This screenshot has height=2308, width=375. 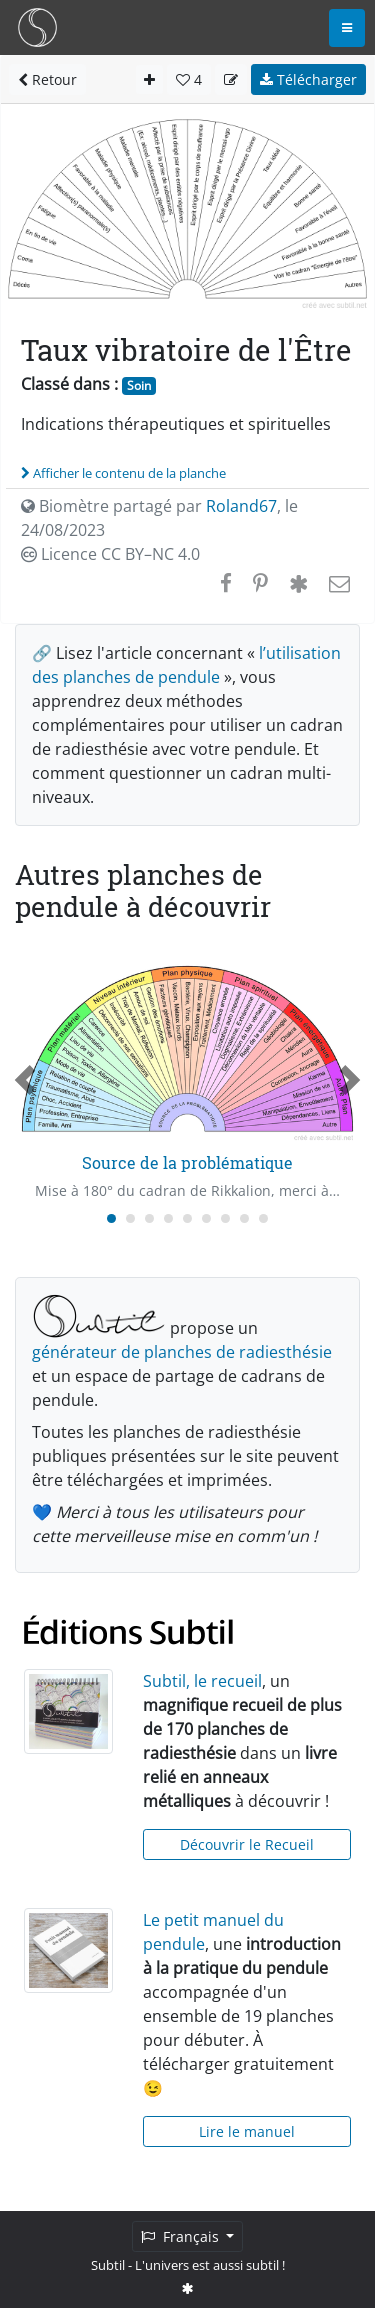 What do you see at coordinates (47, 79) in the screenshot?
I see `Retour` at bounding box center [47, 79].